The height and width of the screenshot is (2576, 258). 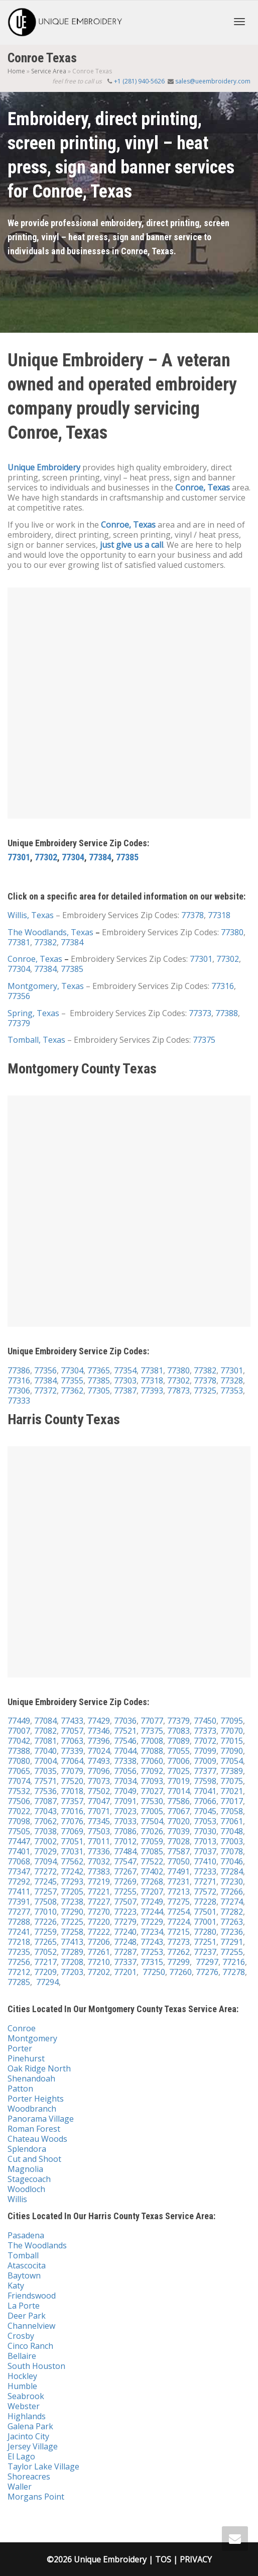 I want to click on 77007, so click(x=19, y=1730).